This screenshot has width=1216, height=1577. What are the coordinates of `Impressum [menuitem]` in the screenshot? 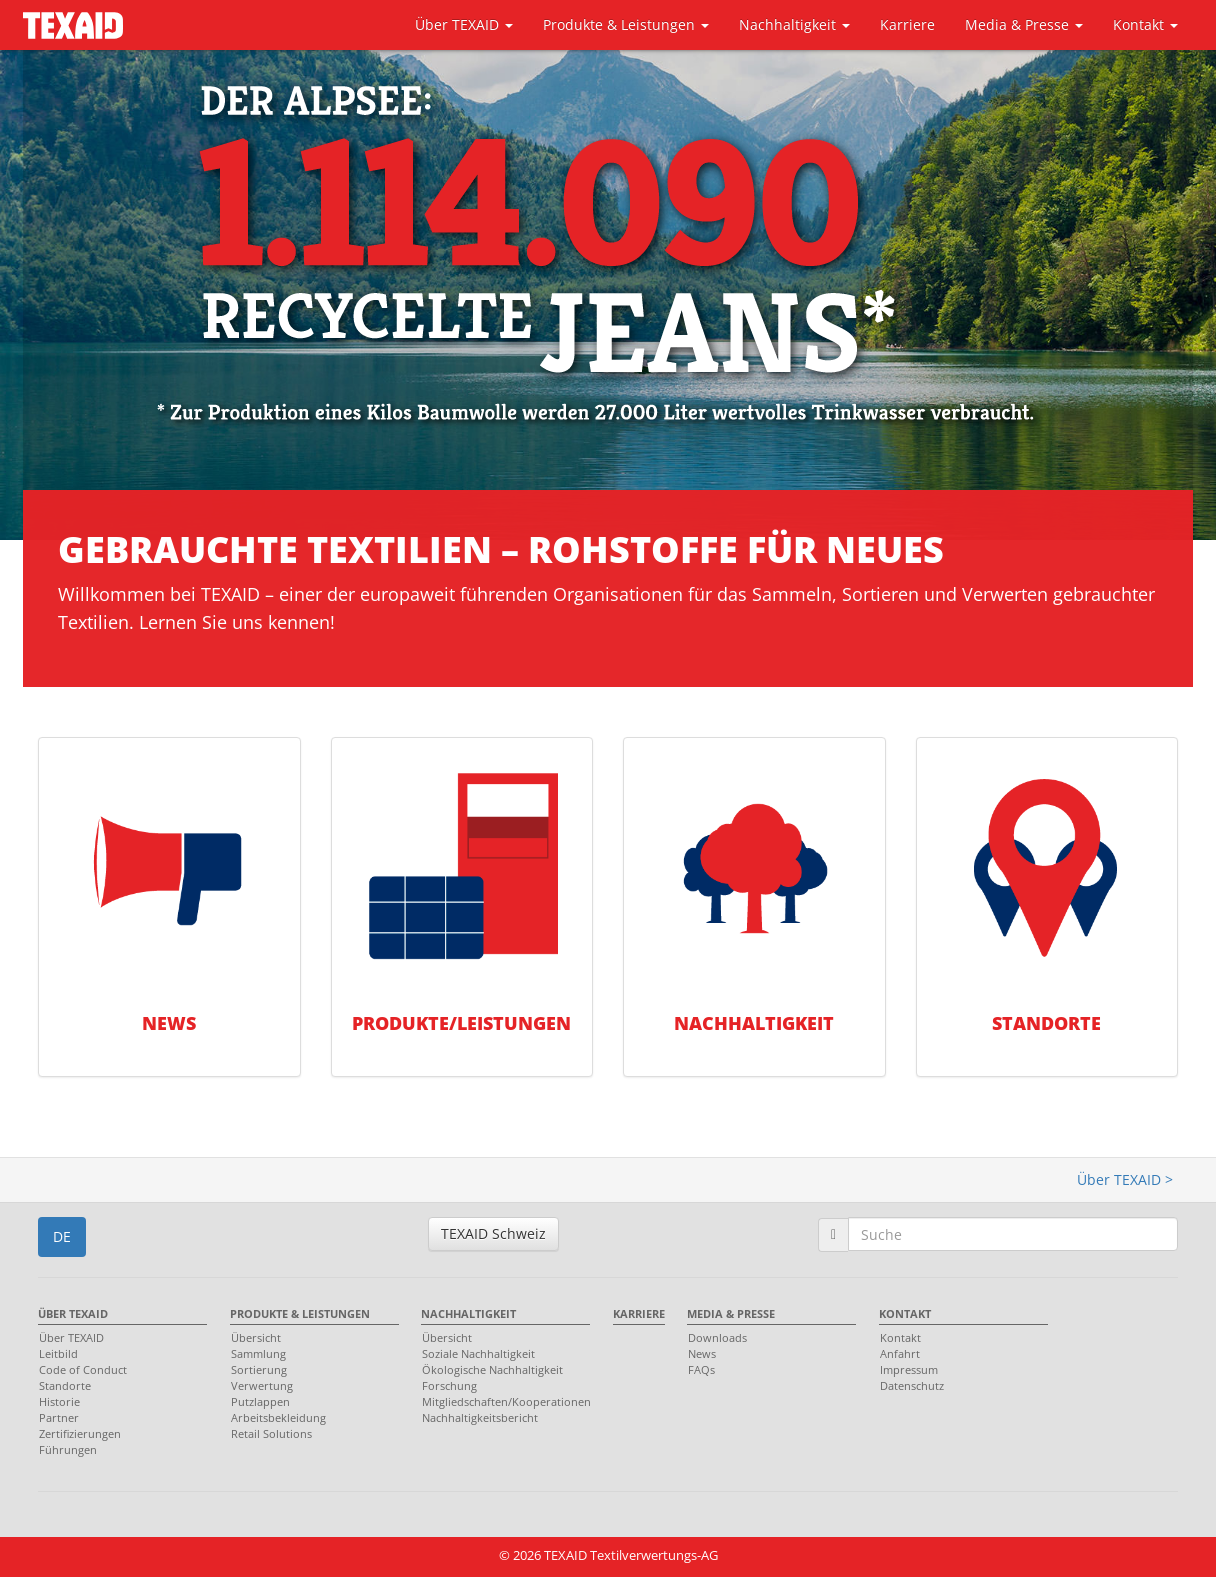 It's located at (909, 1369).